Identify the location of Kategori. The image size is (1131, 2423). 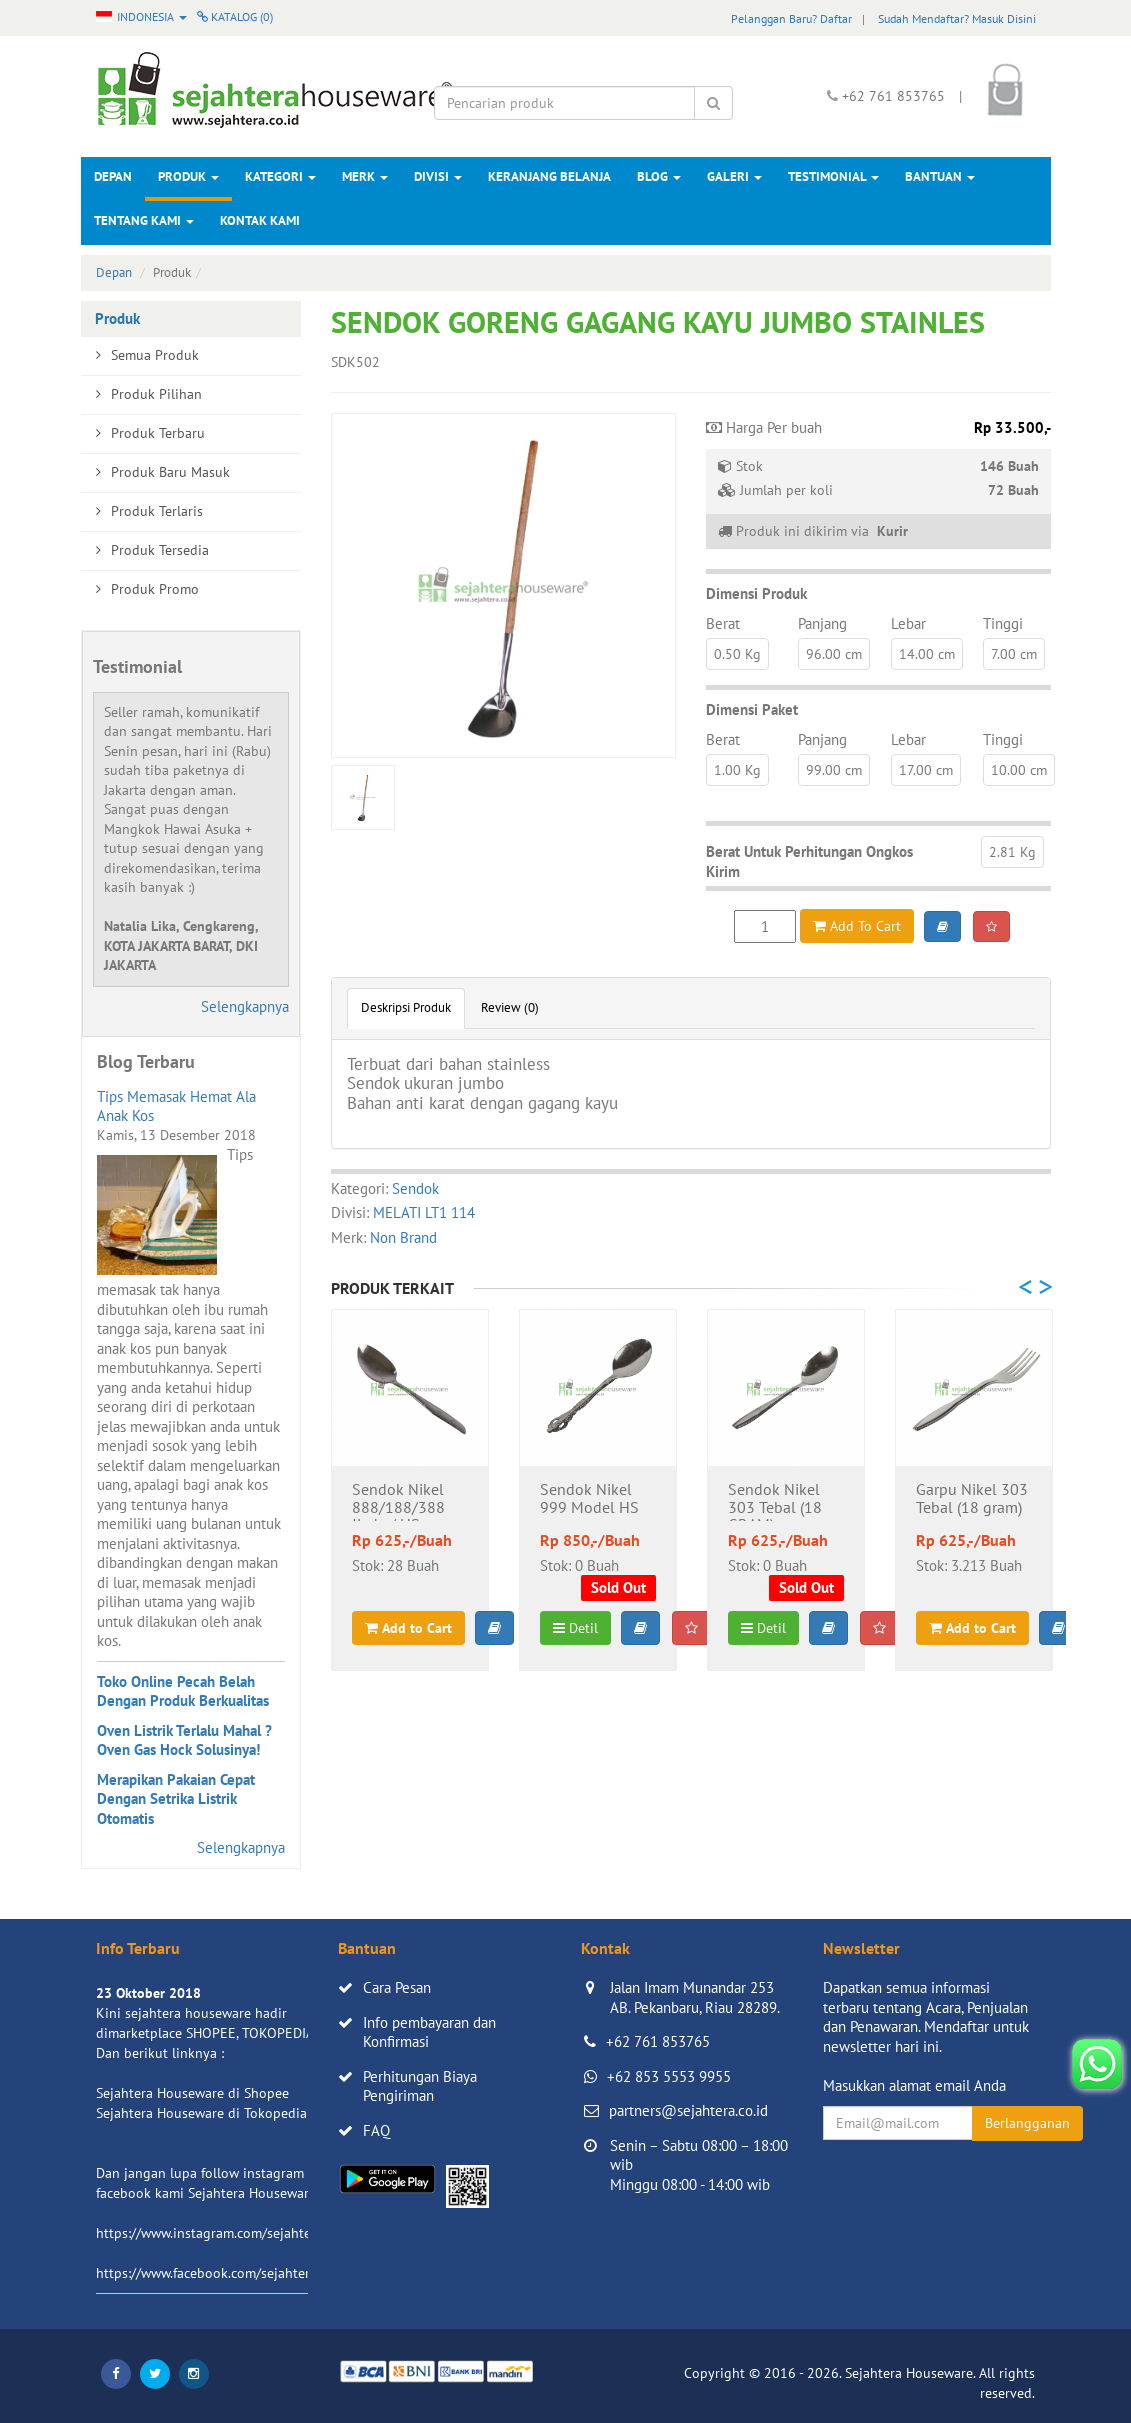
(280, 176).